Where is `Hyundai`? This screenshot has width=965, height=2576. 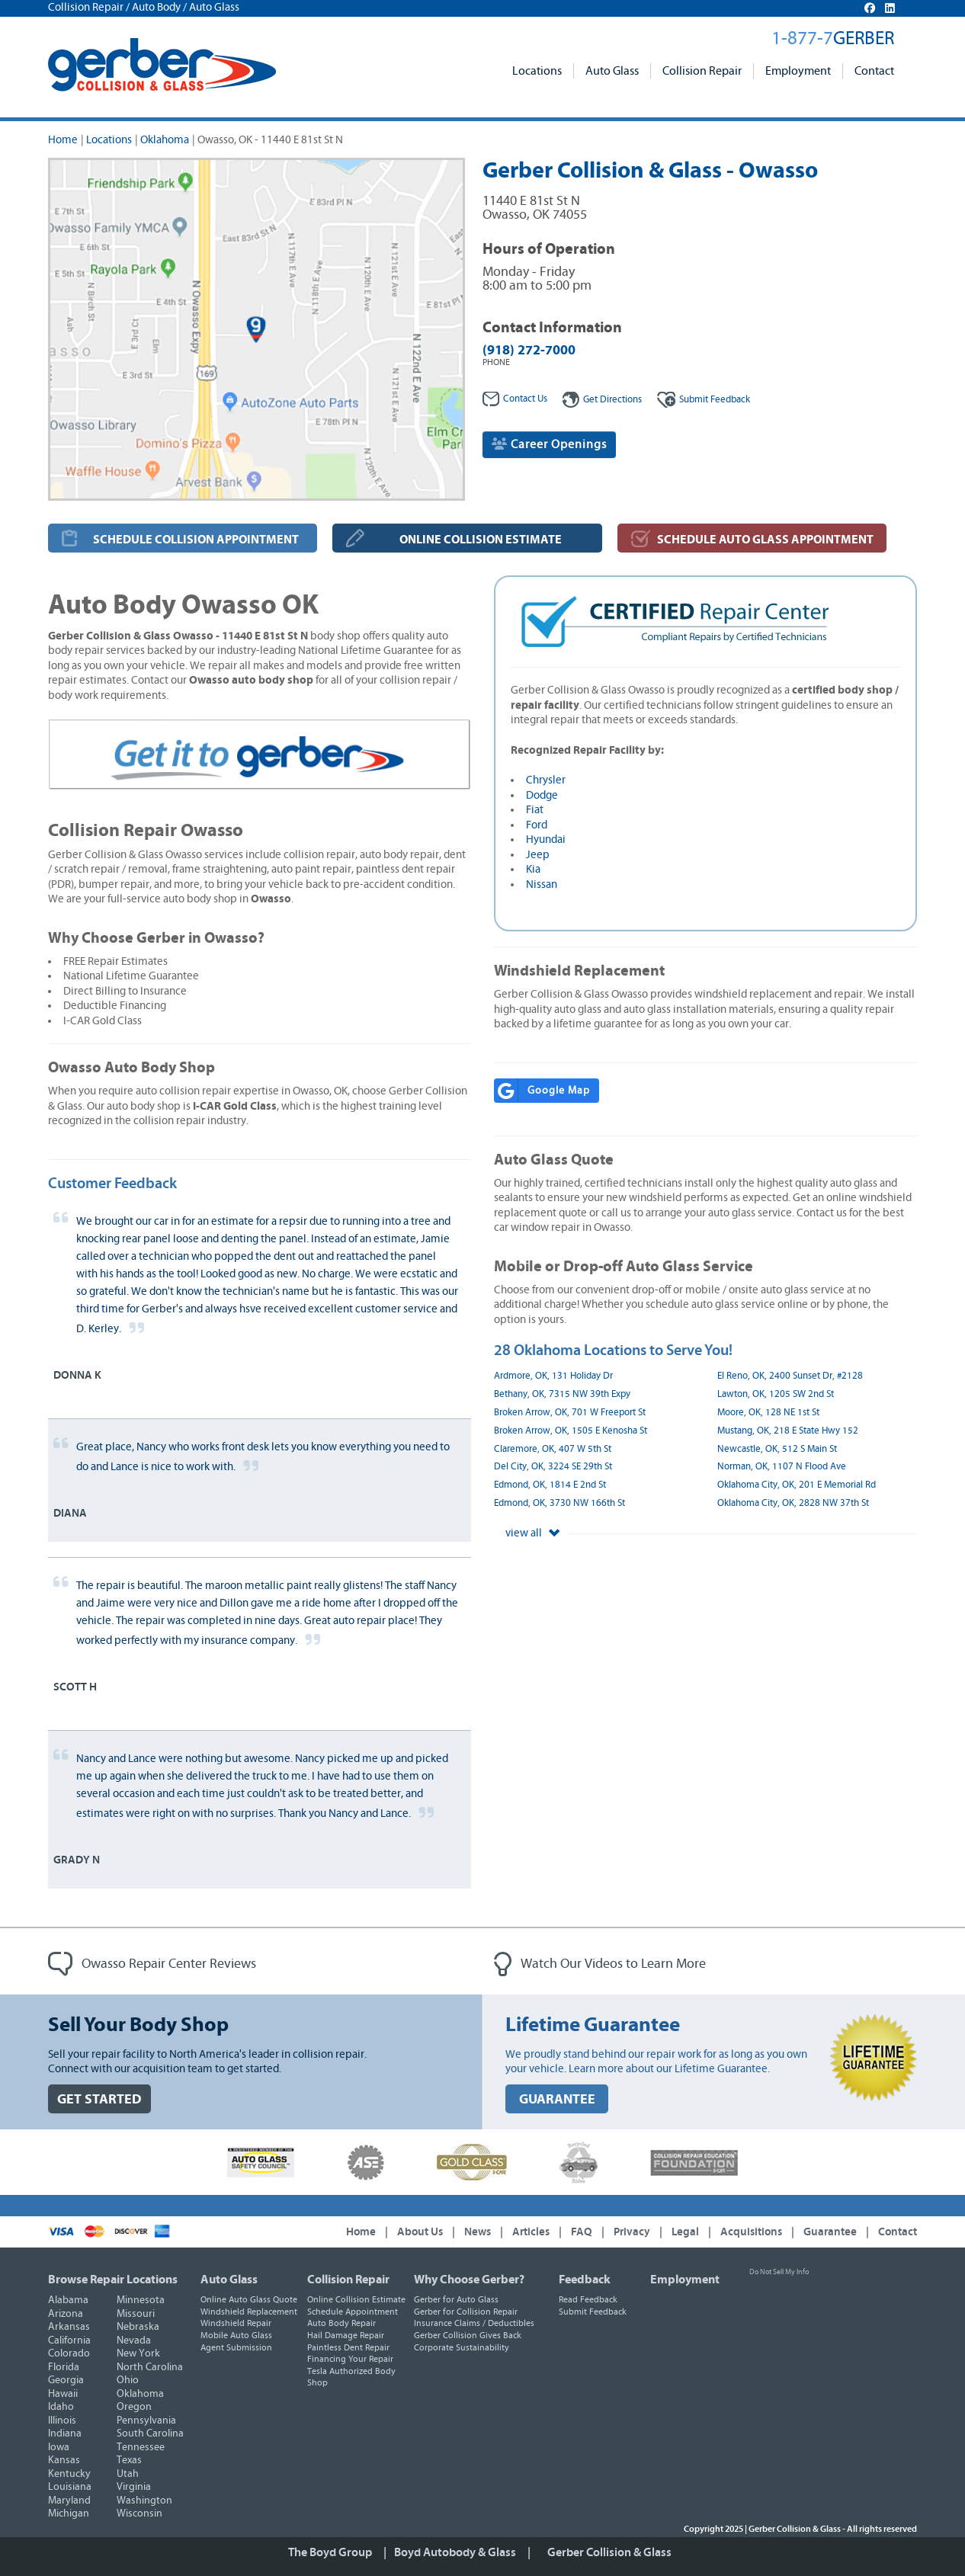
Hyundai is located at coordinates (546, 839).